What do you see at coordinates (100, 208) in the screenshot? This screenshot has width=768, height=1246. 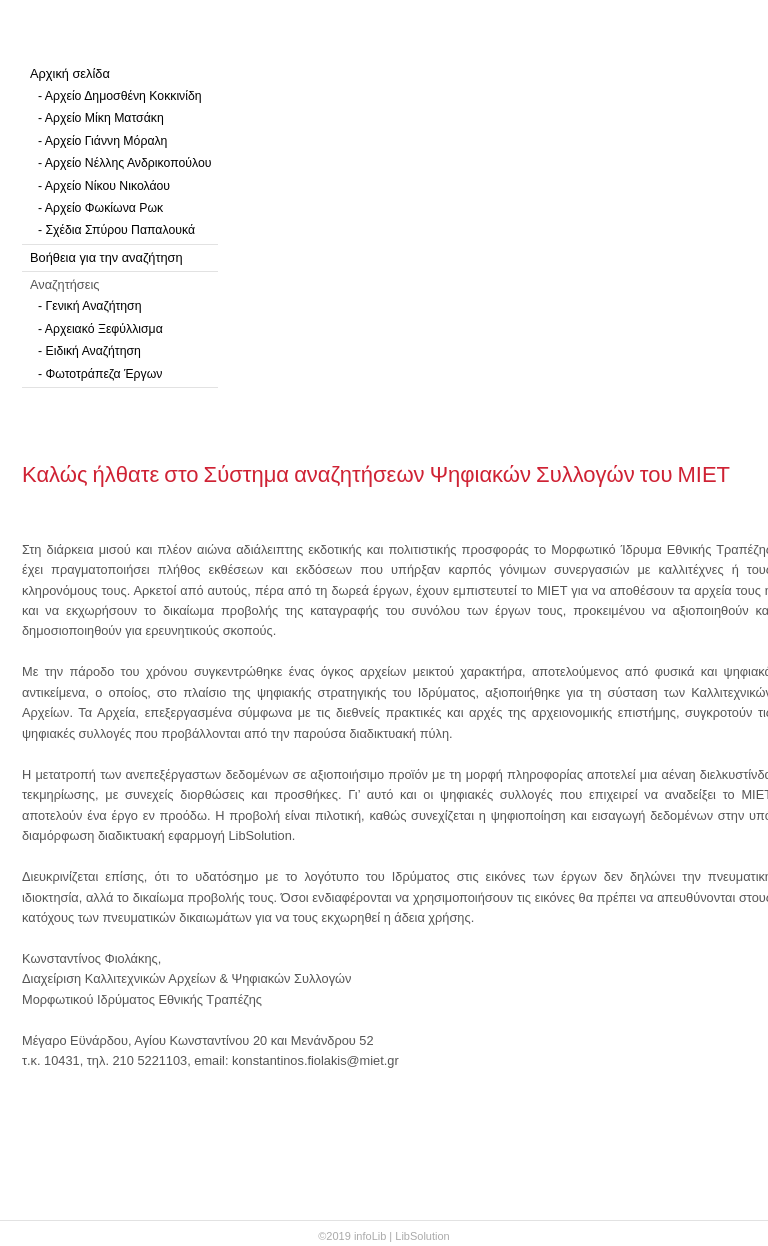 I see `- Αρχείο Φωκίωνα Ρωκ` at bounding box center [100, 208].